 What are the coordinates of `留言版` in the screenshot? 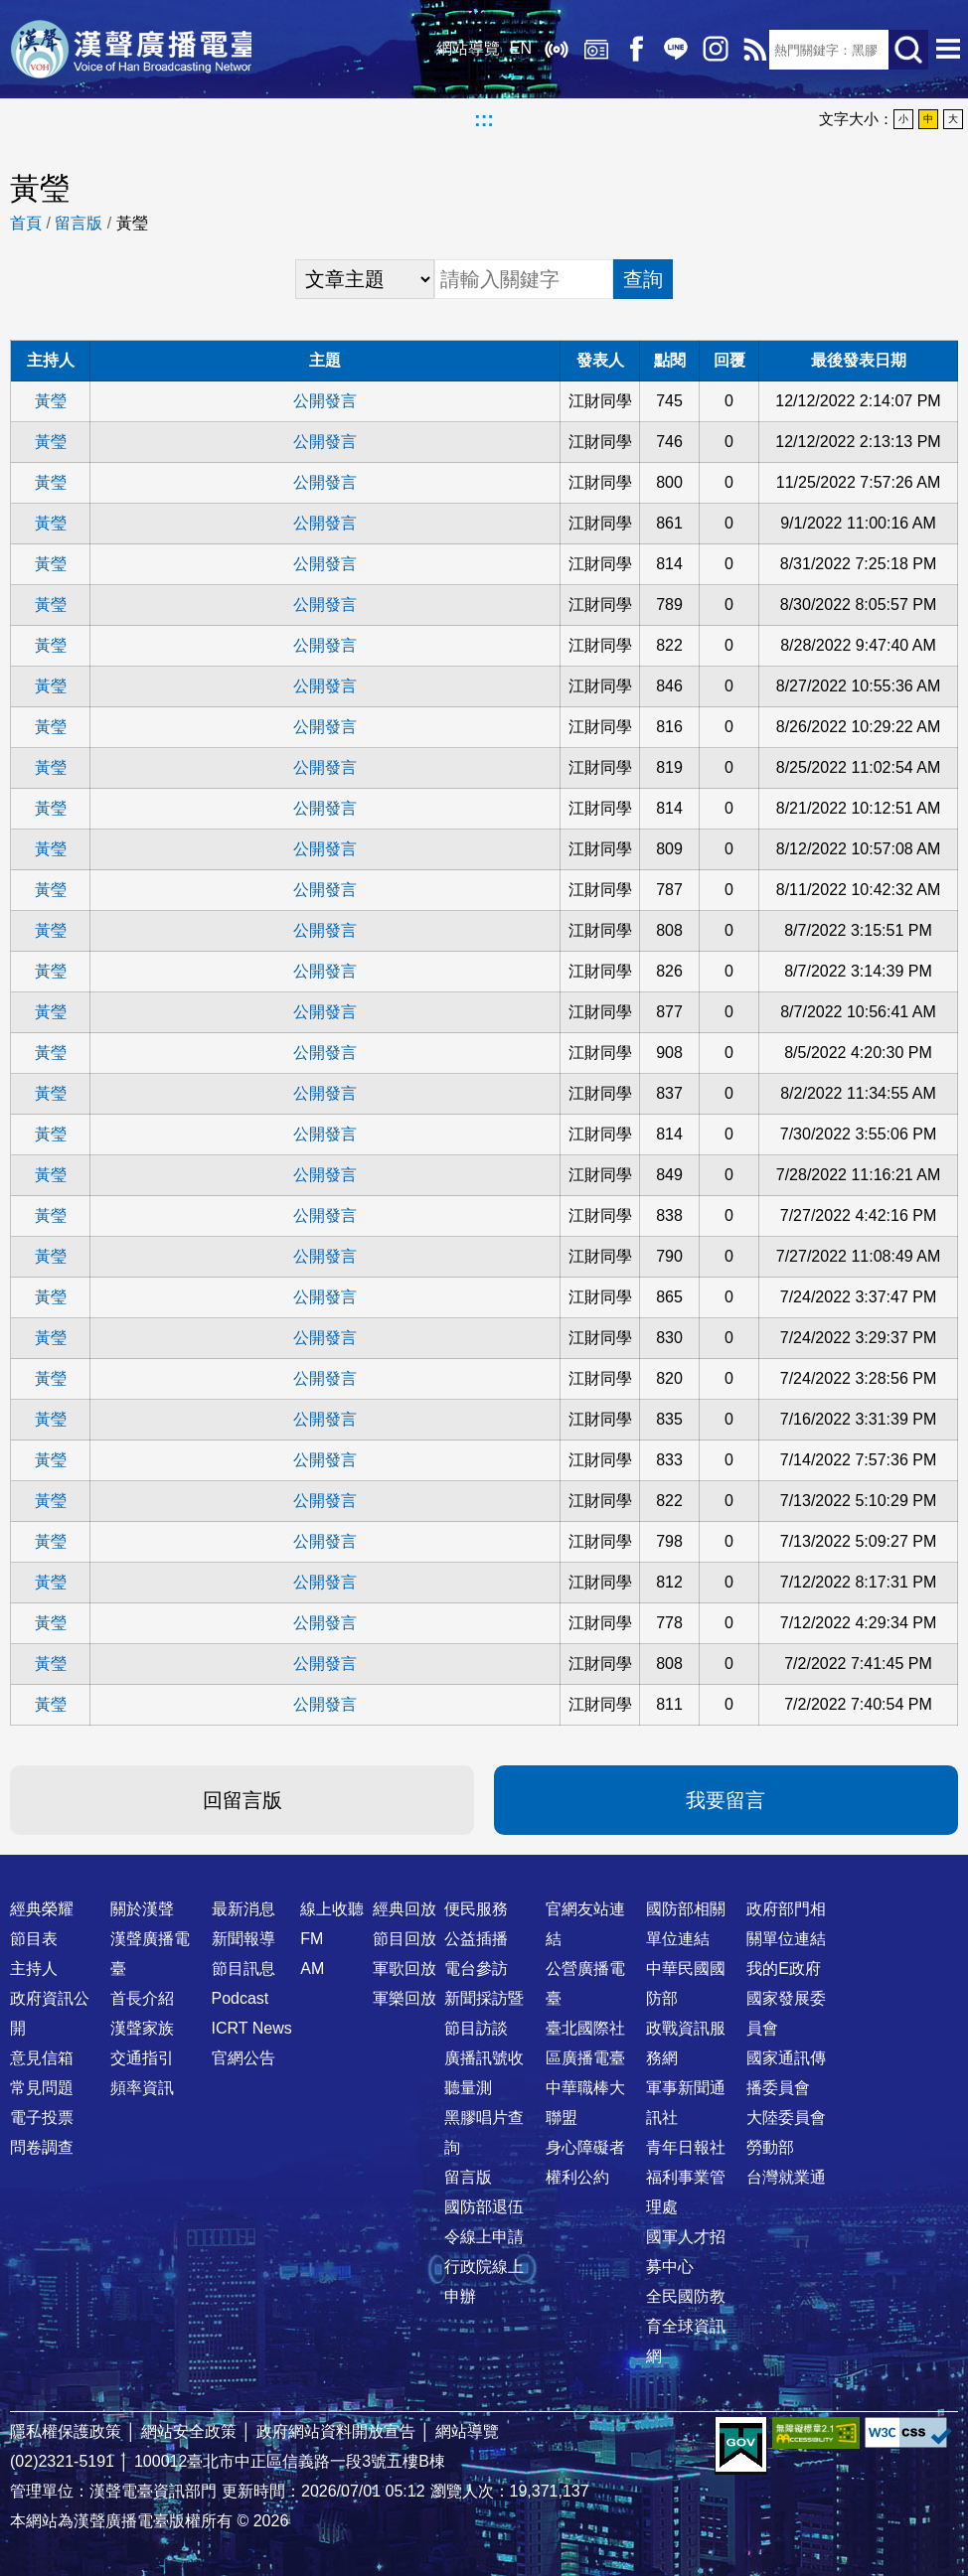 It's located at (78, 223).